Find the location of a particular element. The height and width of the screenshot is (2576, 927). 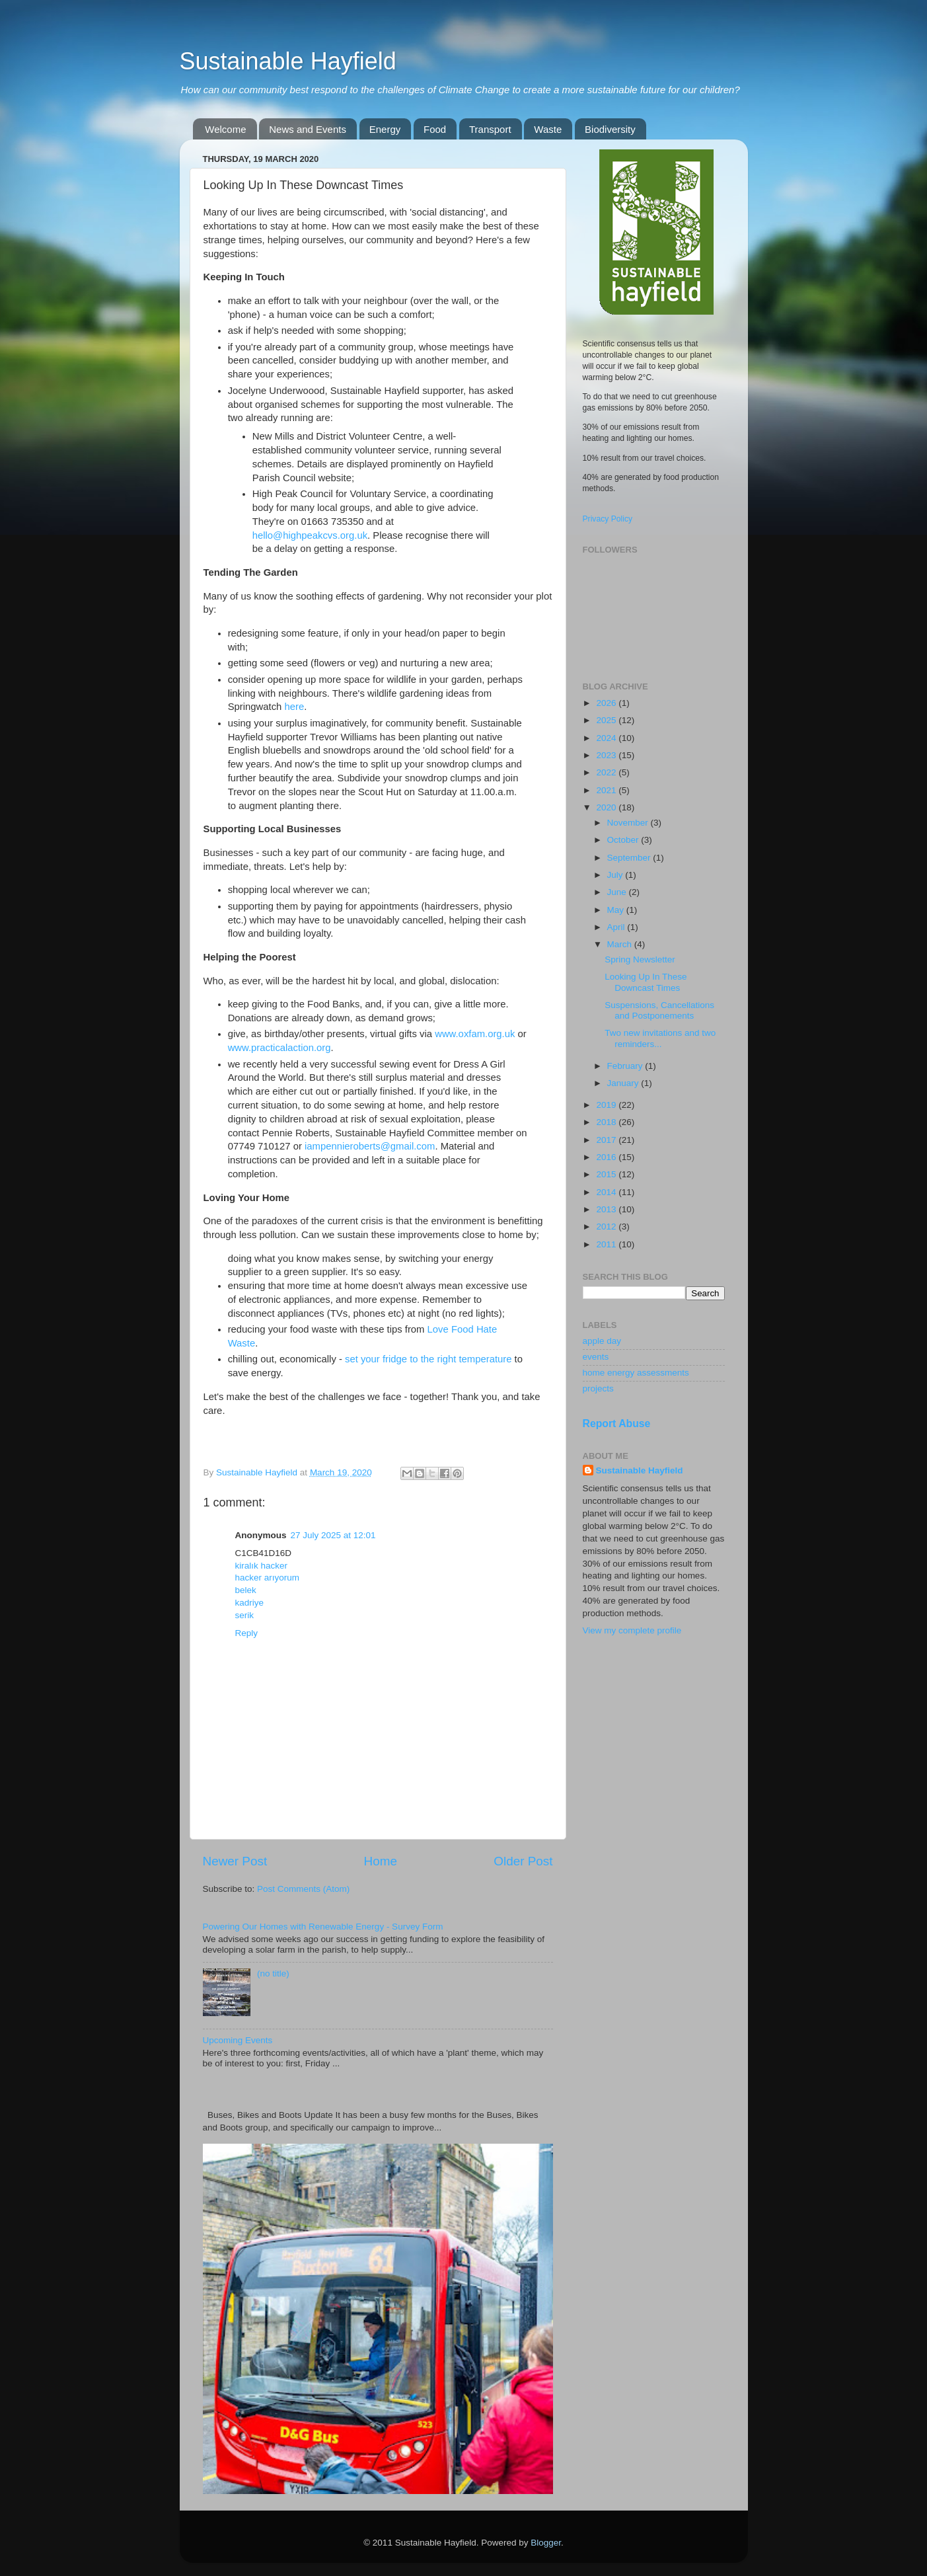

projects is located at coordinates (598, 1388).